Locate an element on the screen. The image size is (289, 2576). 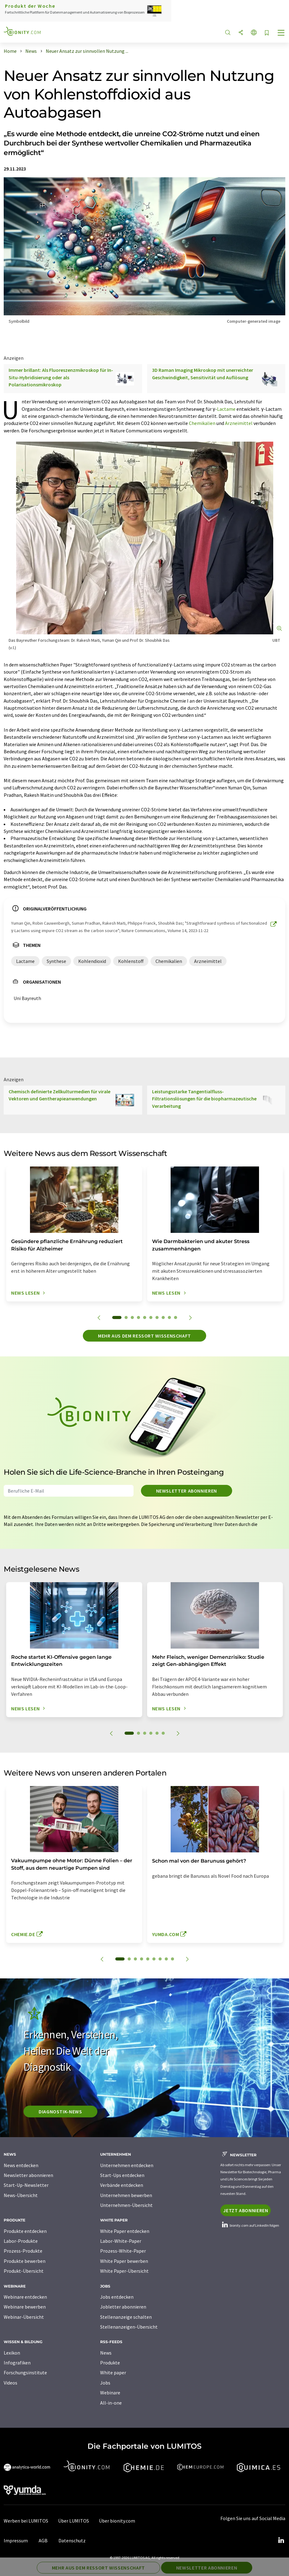
Produkte bewerben is located at coordinates (24, 2261).